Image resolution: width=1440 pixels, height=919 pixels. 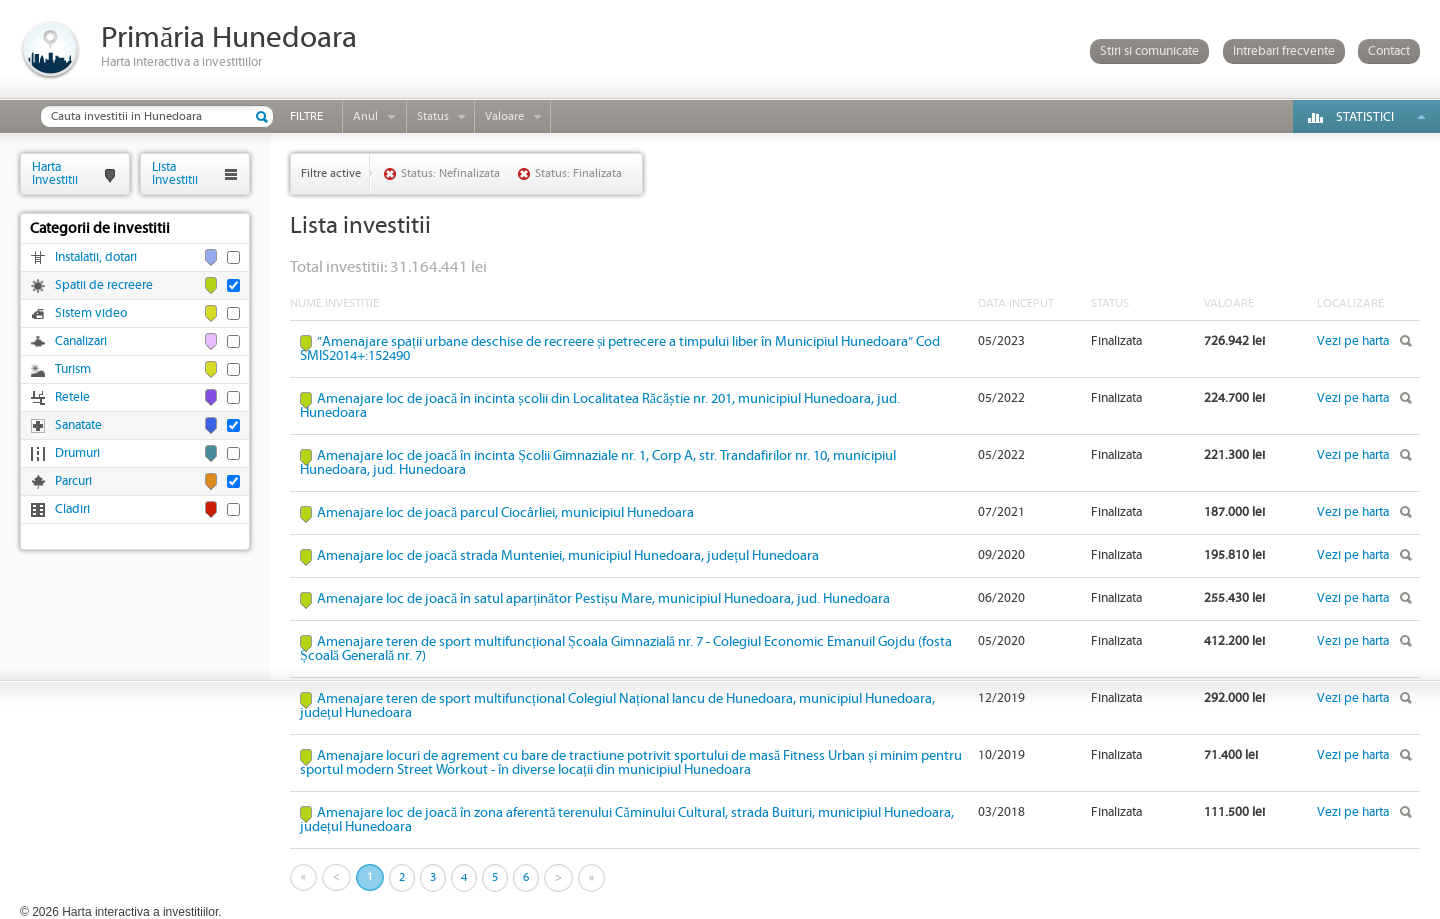 What do you see at coordinates (96, 257) in the screenshot?
I see `Instalatii, dotari` at bounding box center [96, 257].